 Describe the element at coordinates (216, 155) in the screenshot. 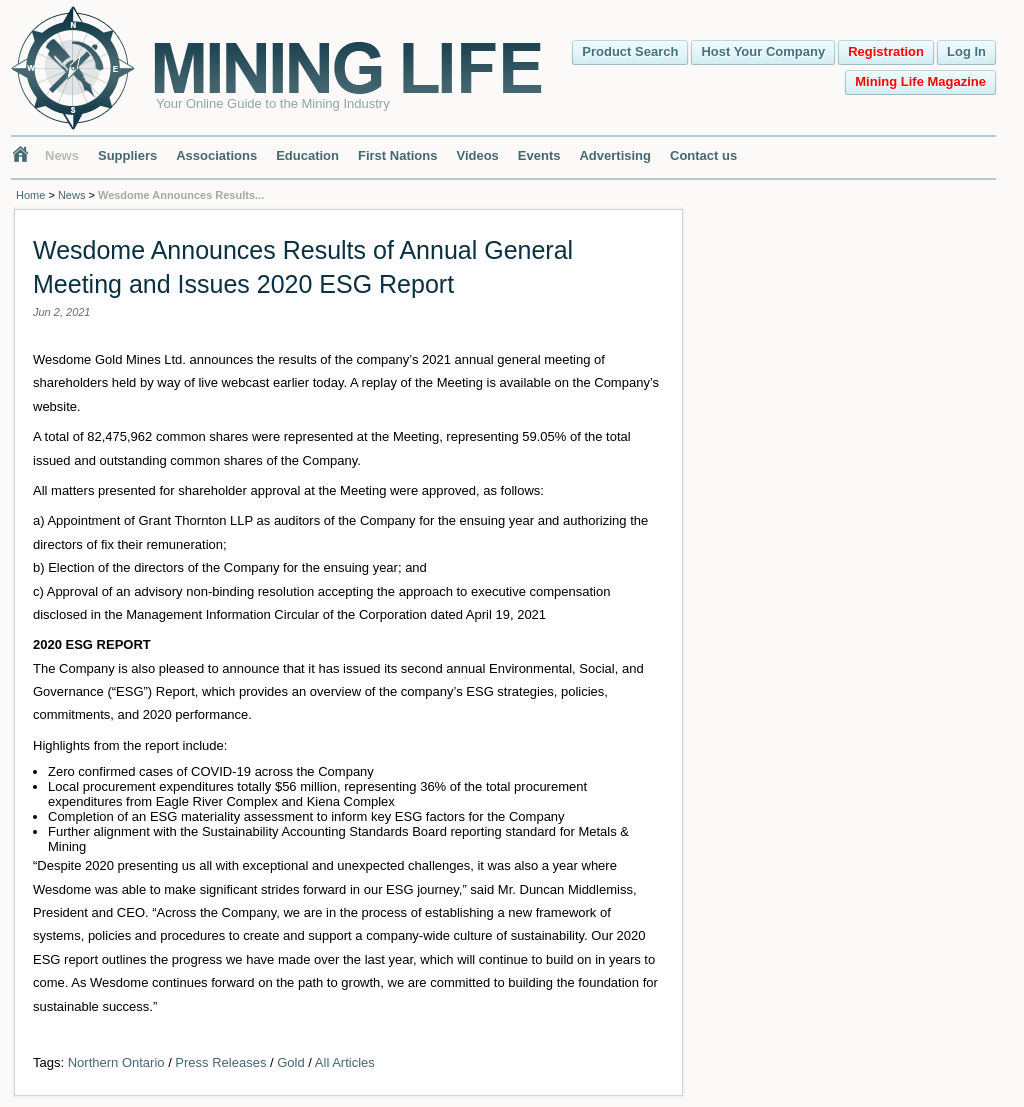

I see `Associations` at that location.